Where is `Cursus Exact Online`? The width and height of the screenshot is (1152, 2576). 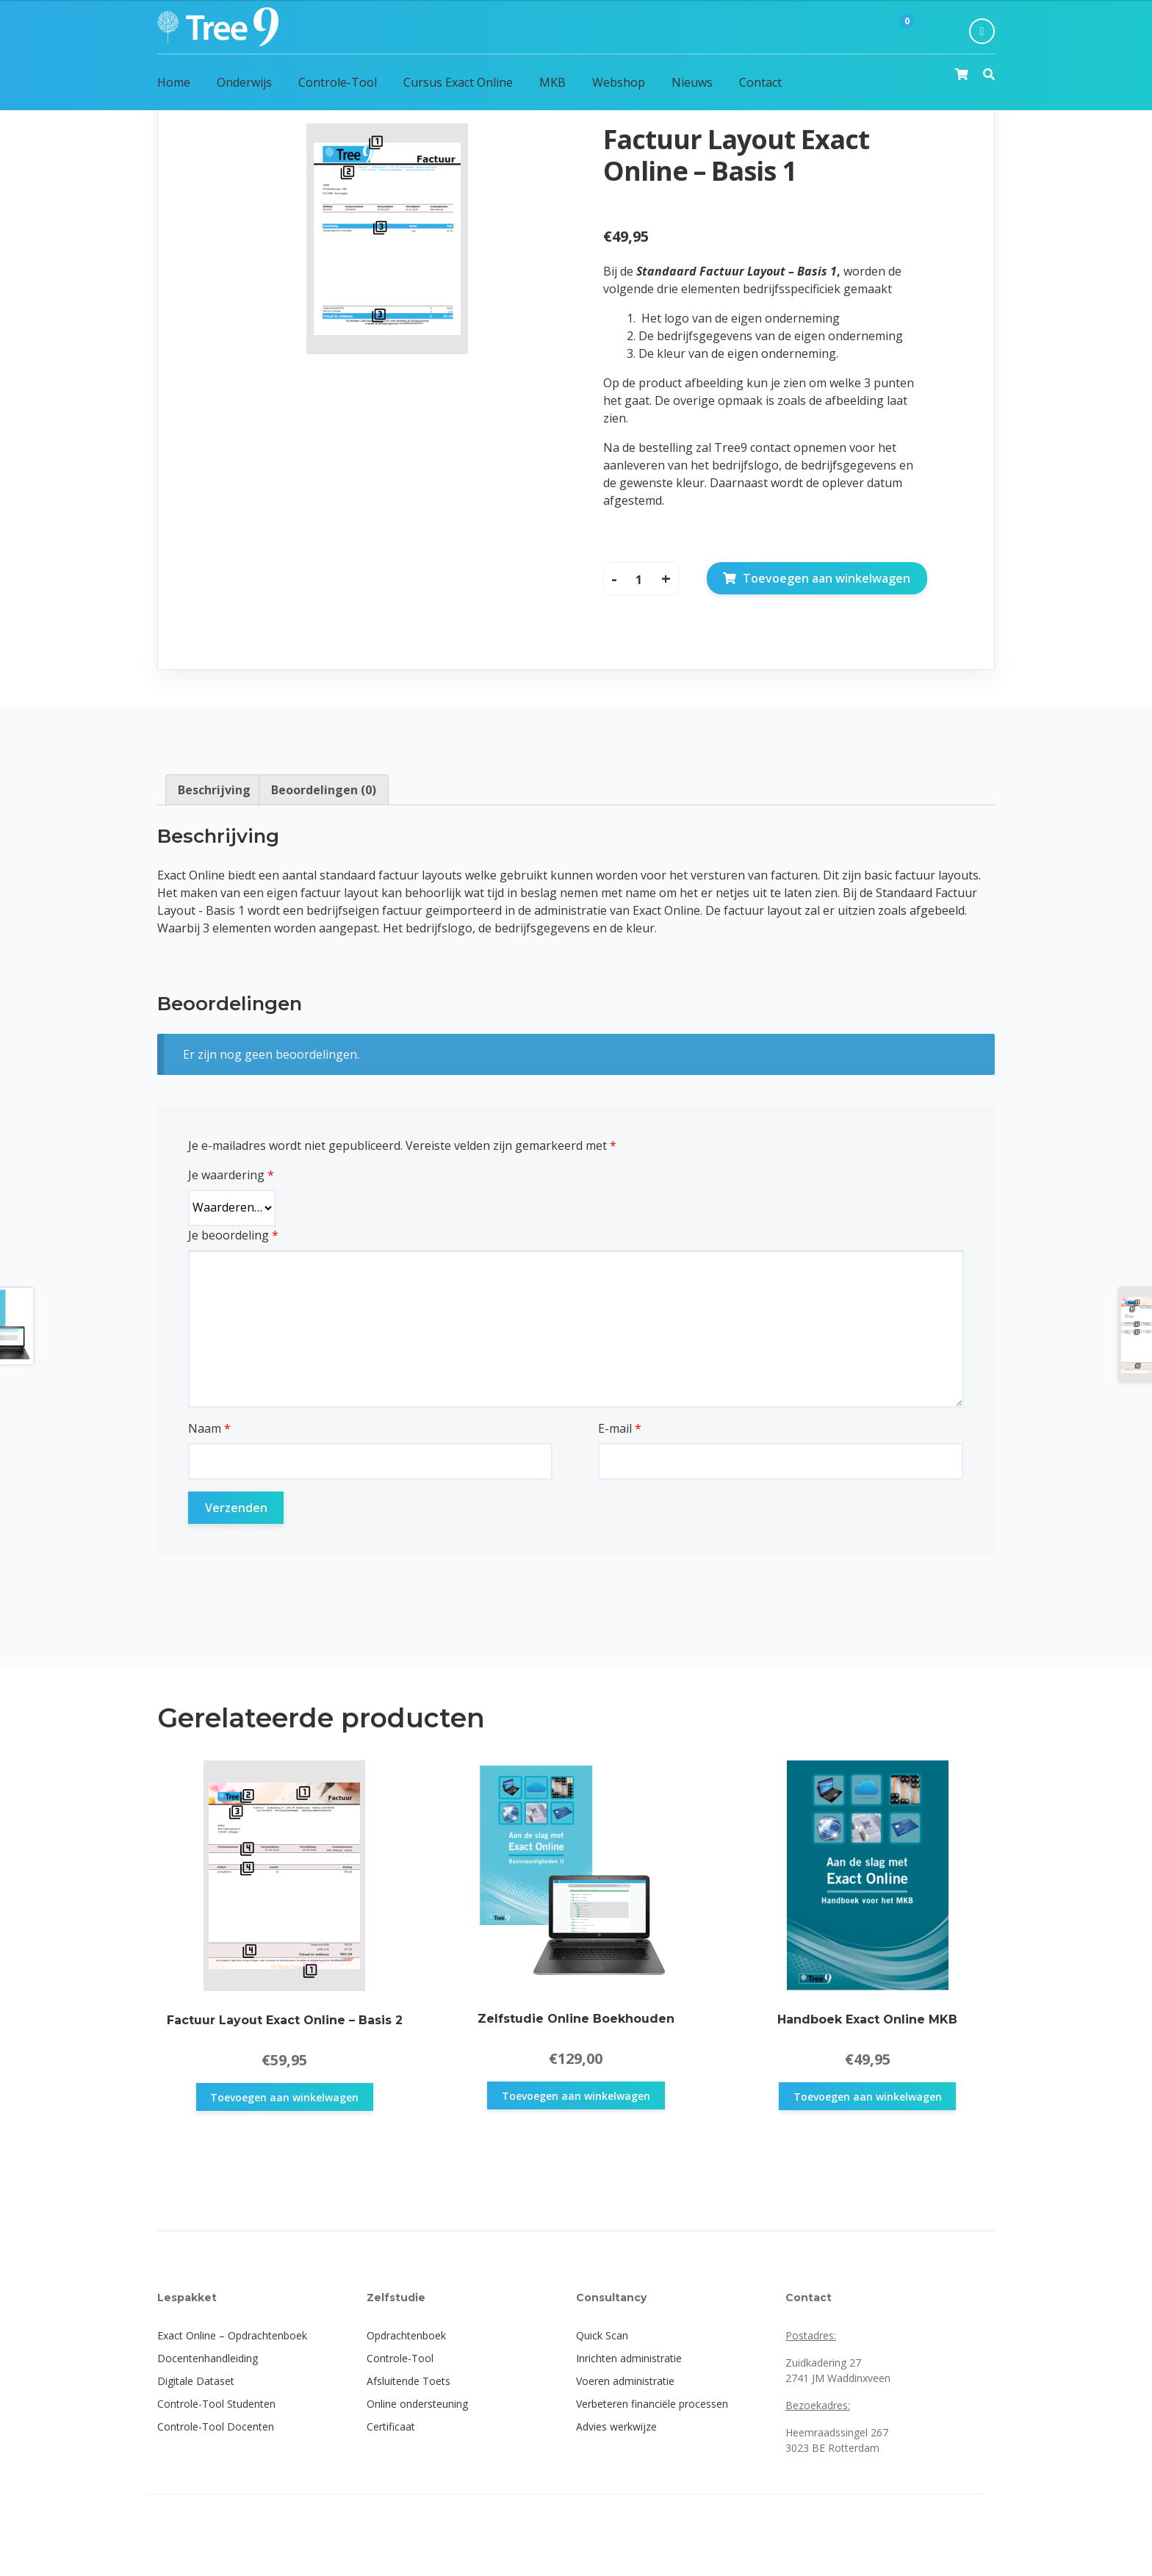 Cursus Exact Online is located at coordinates (458, 82).